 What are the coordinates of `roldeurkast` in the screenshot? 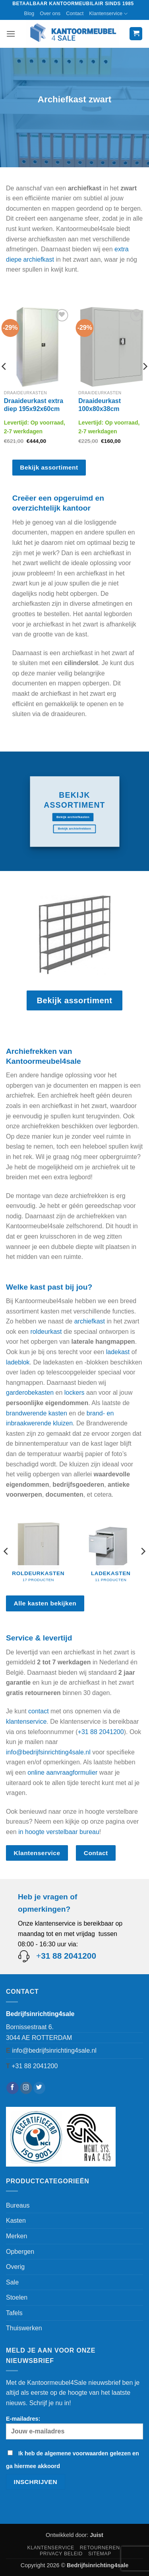 It's located at (46, 1331).